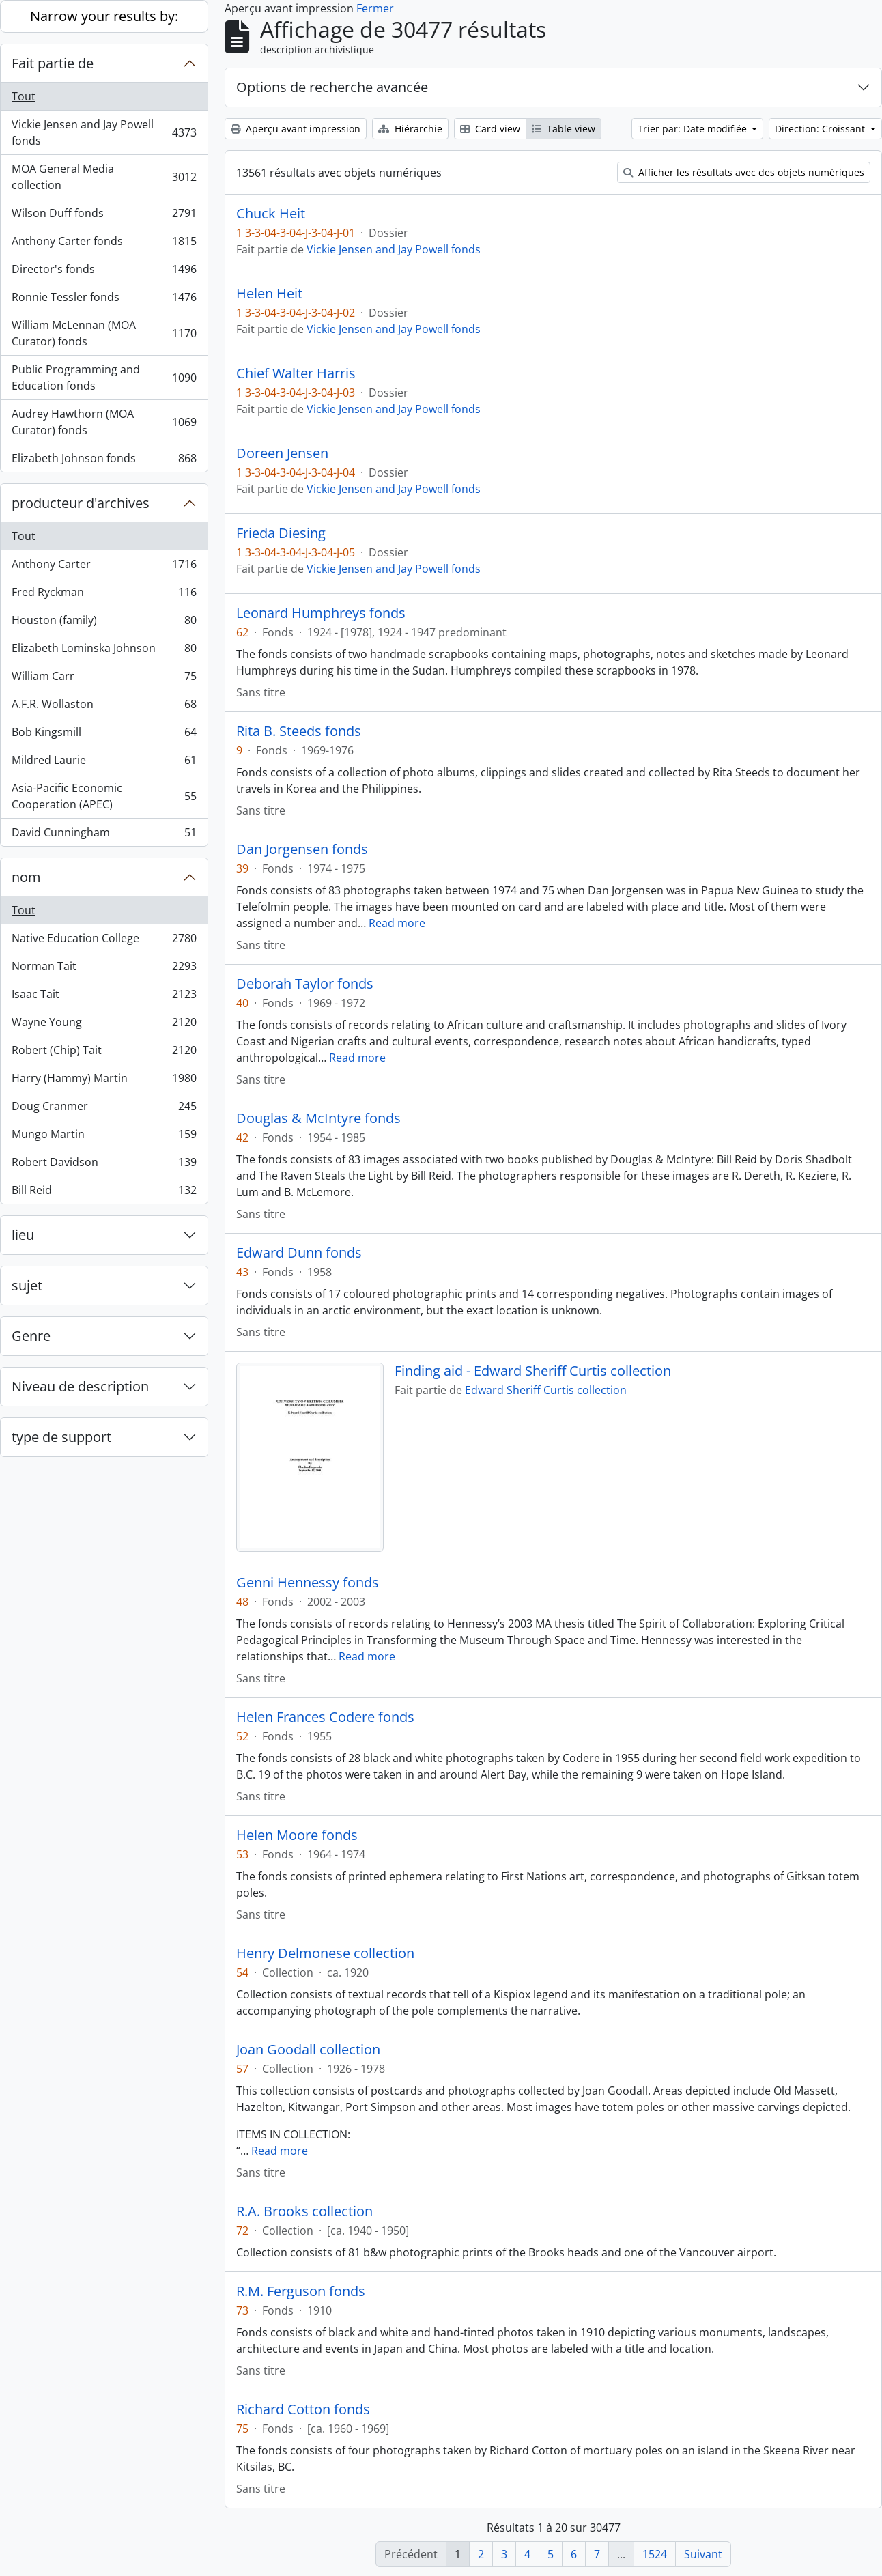  What do you see at coordinates (61, 1437) in the screenshot?
I see `type de support` at bounding box center [61, 1437].